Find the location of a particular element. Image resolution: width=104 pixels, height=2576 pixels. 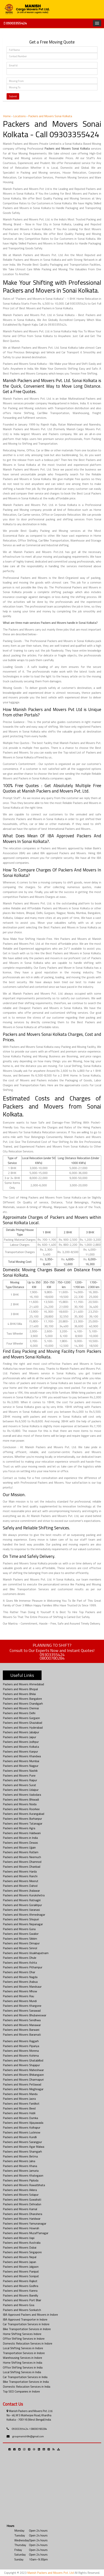

Packers and Movers Nepal is located at coordinates (19, 2257).